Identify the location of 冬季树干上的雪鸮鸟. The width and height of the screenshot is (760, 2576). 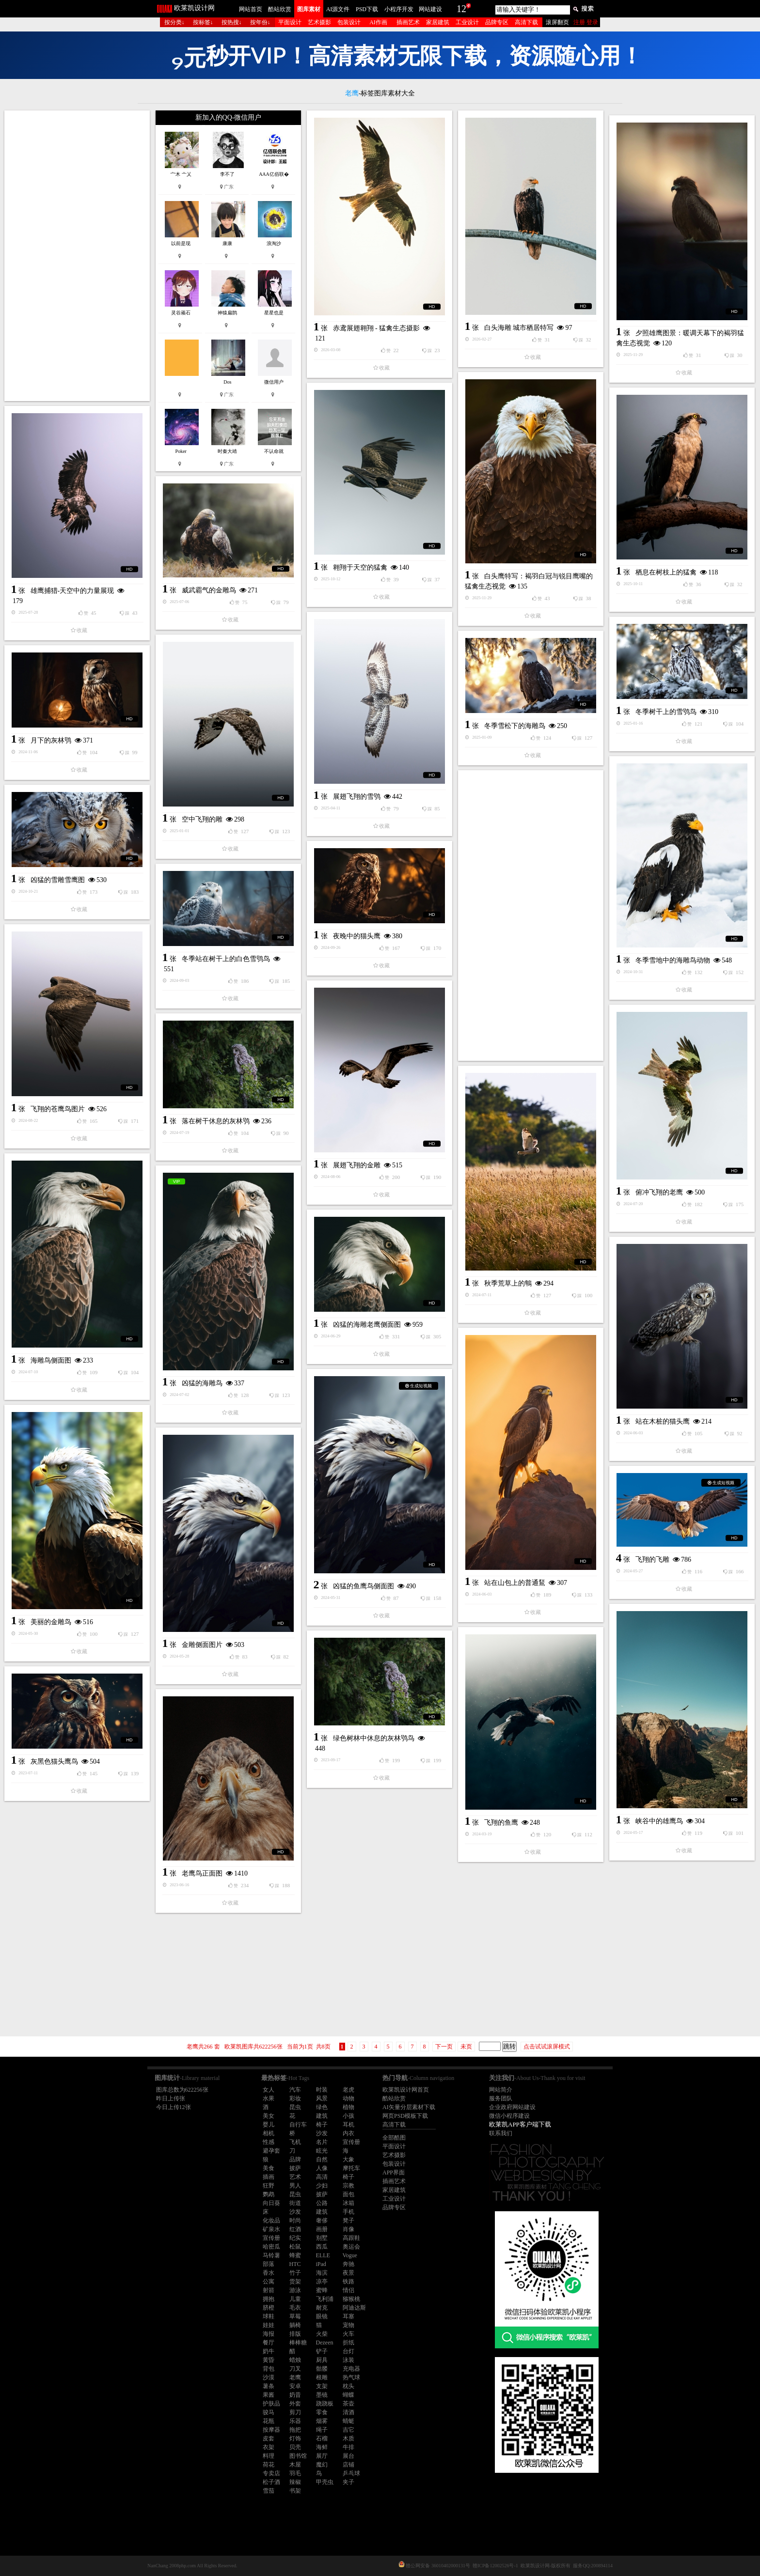
(666, 711).